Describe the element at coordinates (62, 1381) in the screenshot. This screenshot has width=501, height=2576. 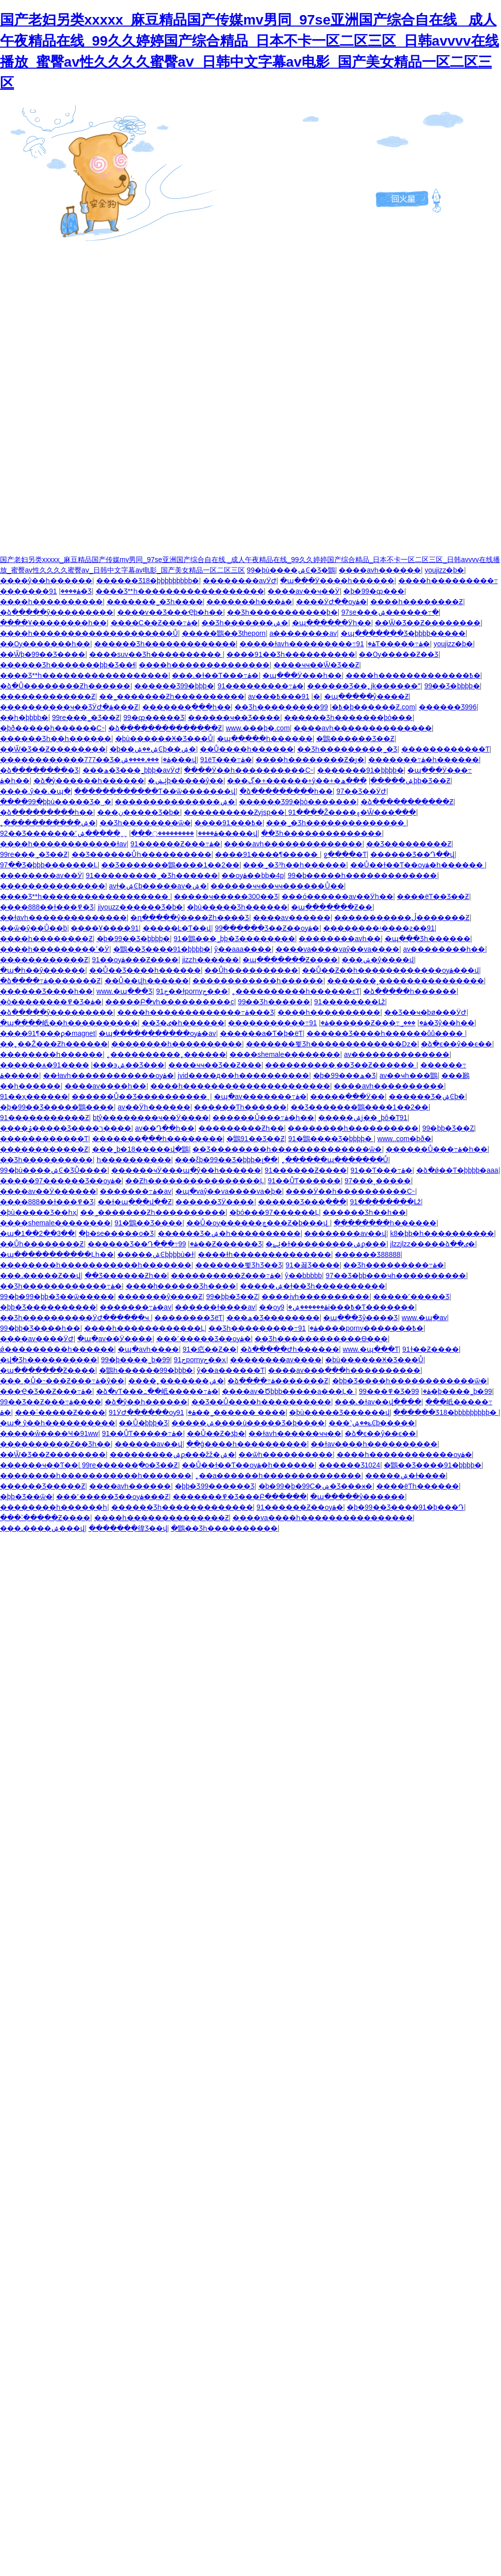
I see `���˲�Ů�˵���Ƶ���߹ۿ�ŷ��` at that location.